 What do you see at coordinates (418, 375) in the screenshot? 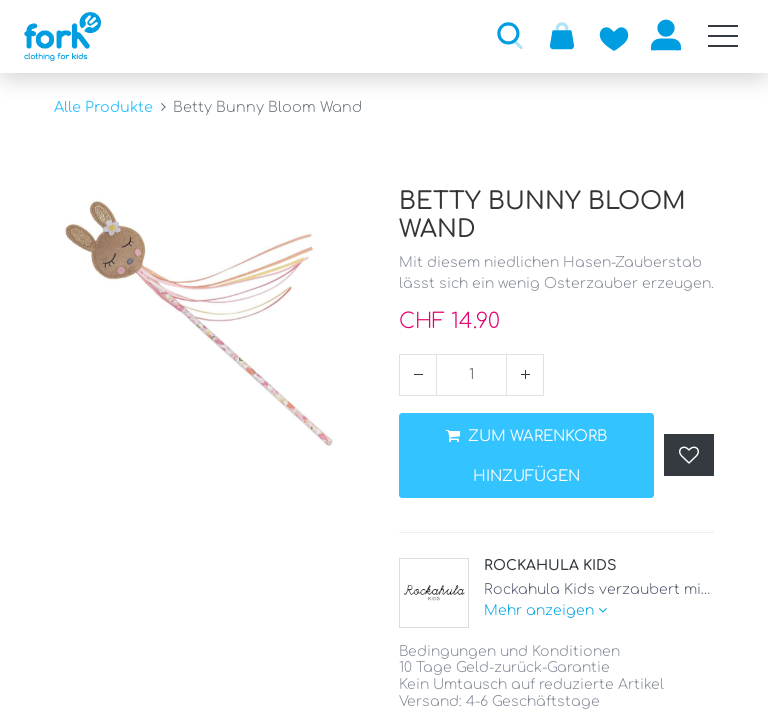
I see `[Entfernen]` at bounding box center [418, 375].